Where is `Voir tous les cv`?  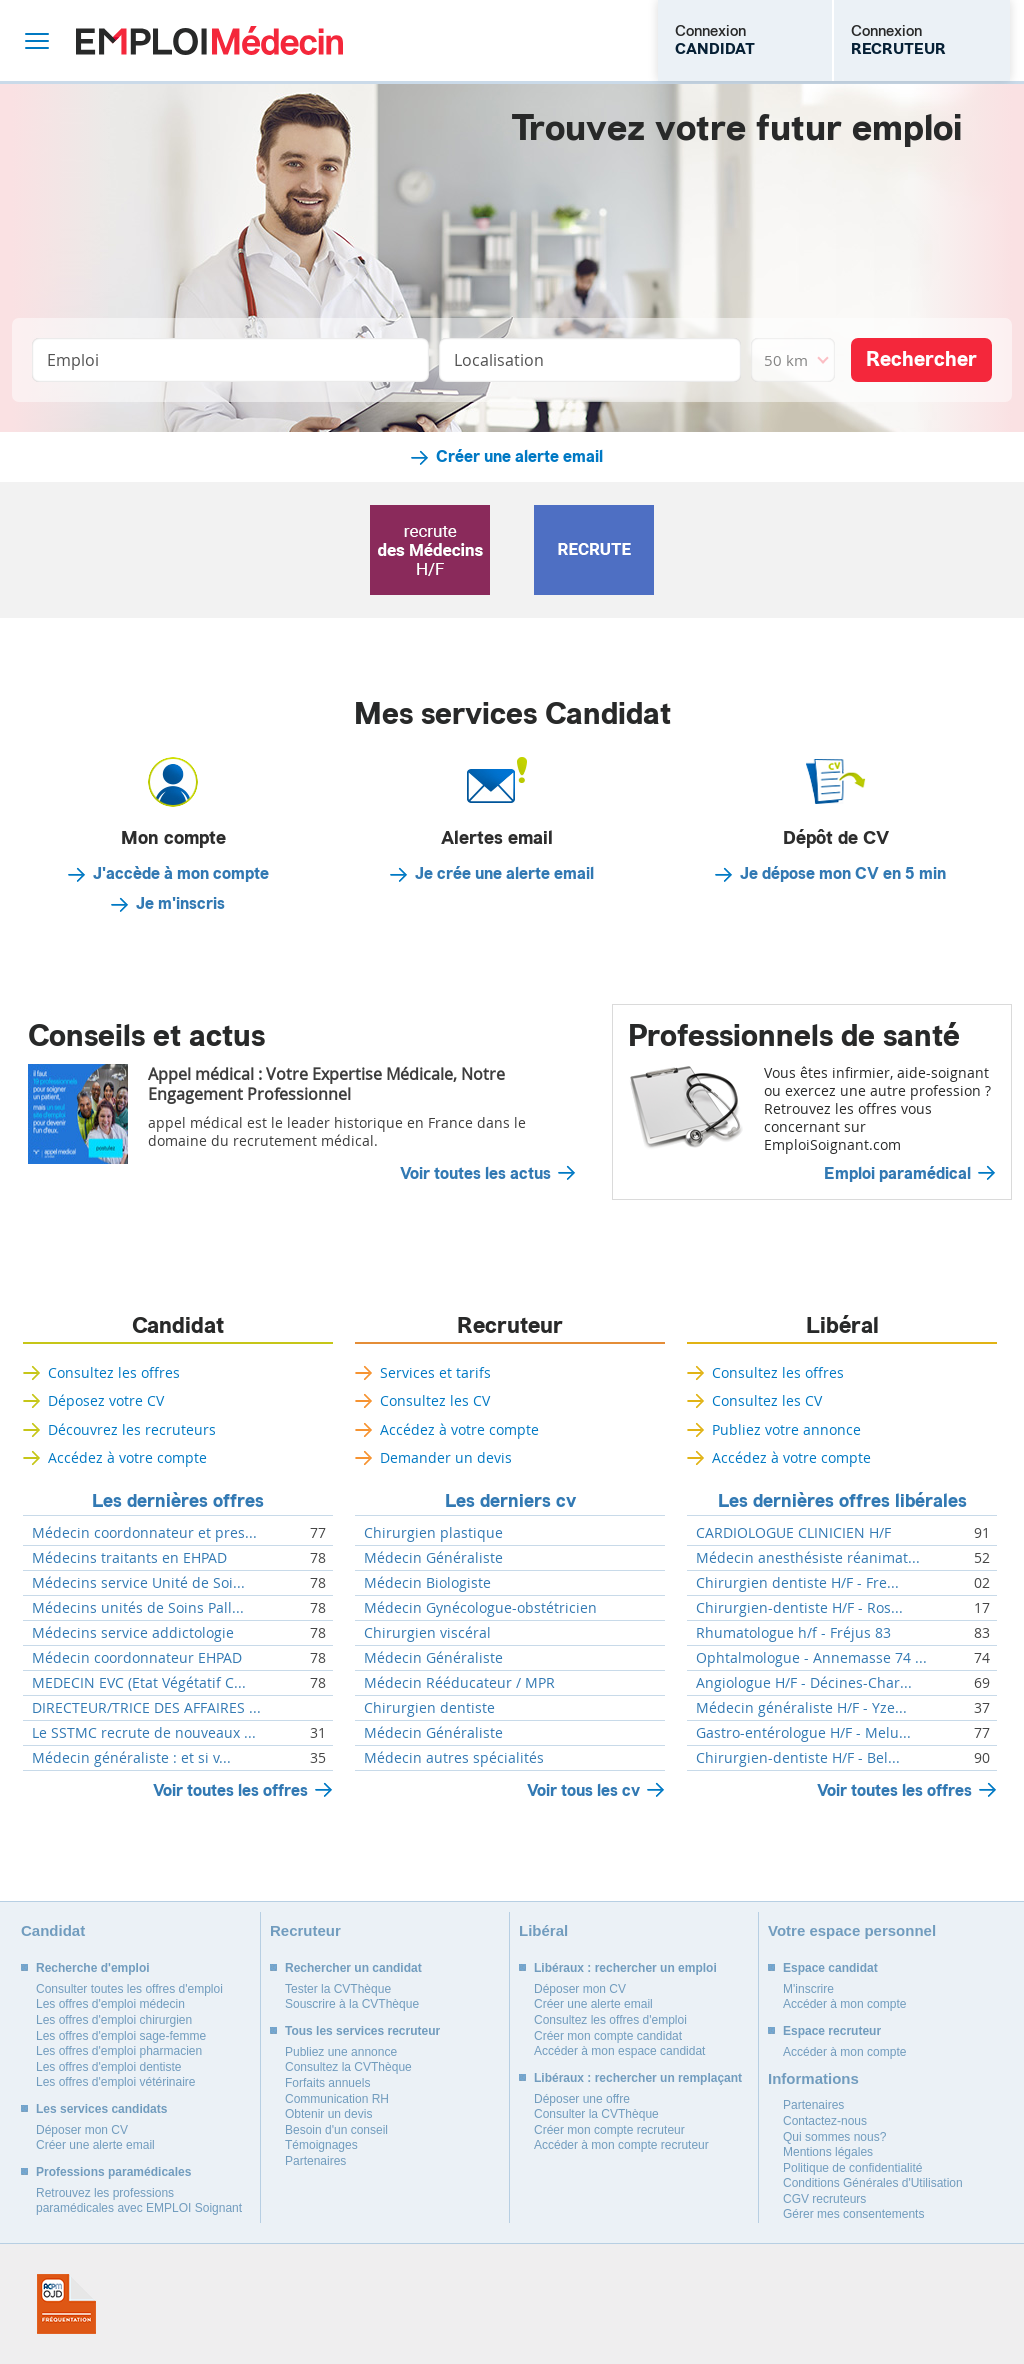
Voir tous les cv is located at coordinates (583, 1790).